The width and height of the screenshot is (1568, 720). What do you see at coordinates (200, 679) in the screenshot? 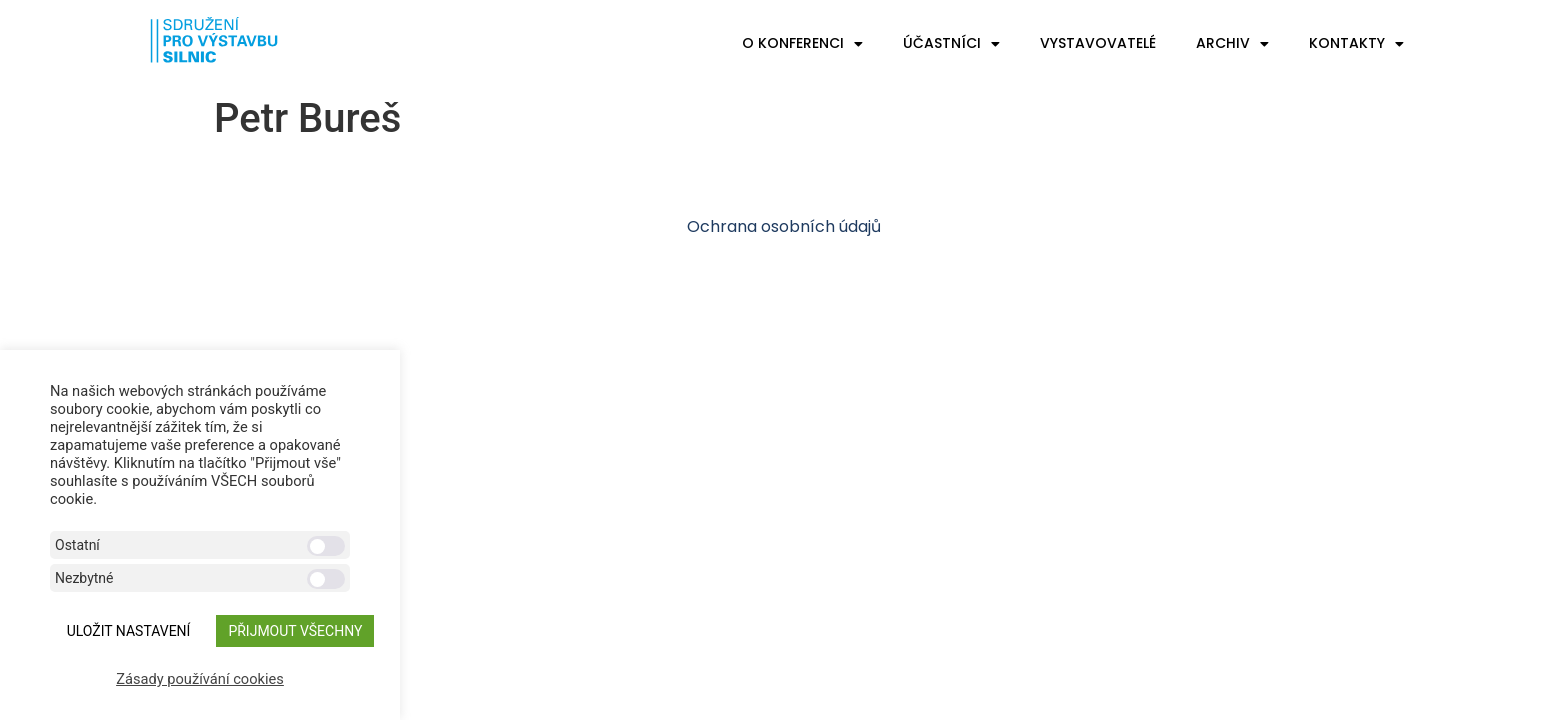
I see `Zásady používání cookies` at bounding box center [200, 679].